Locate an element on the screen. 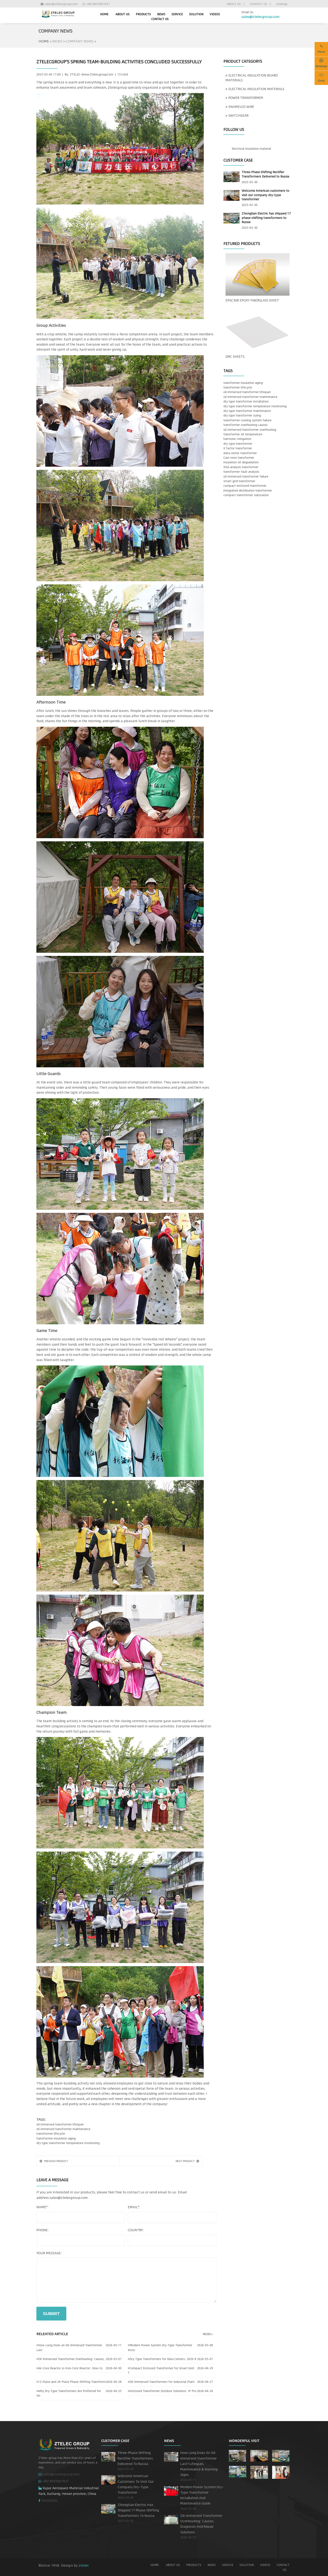  sitemap is located at coordinates (281, 3).